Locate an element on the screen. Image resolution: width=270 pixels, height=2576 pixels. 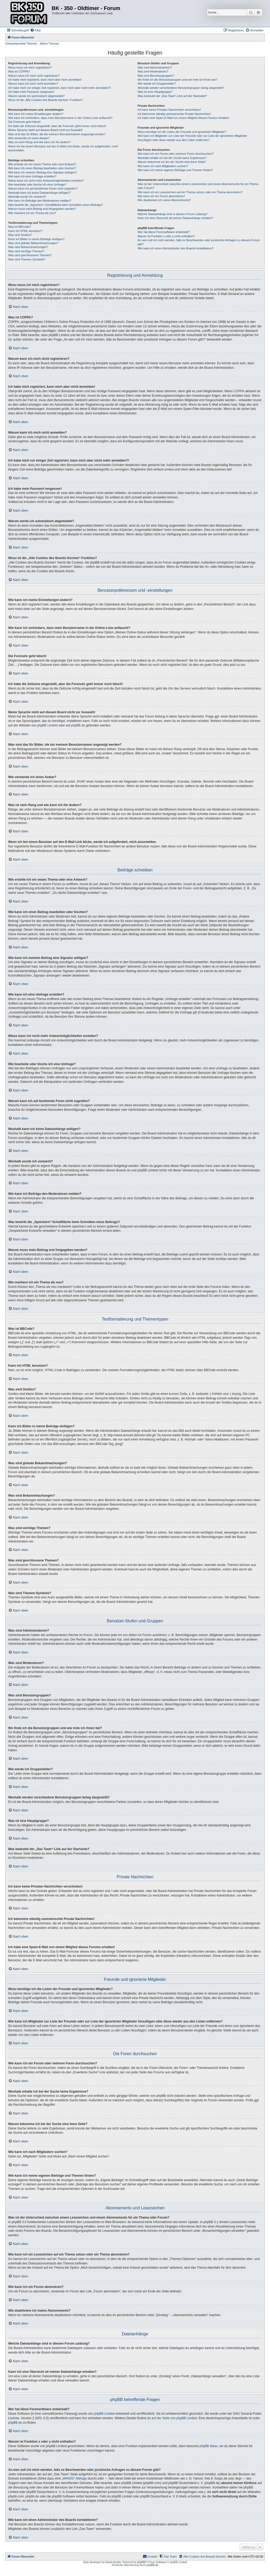
COPPA is located at coordinates (239, 391).